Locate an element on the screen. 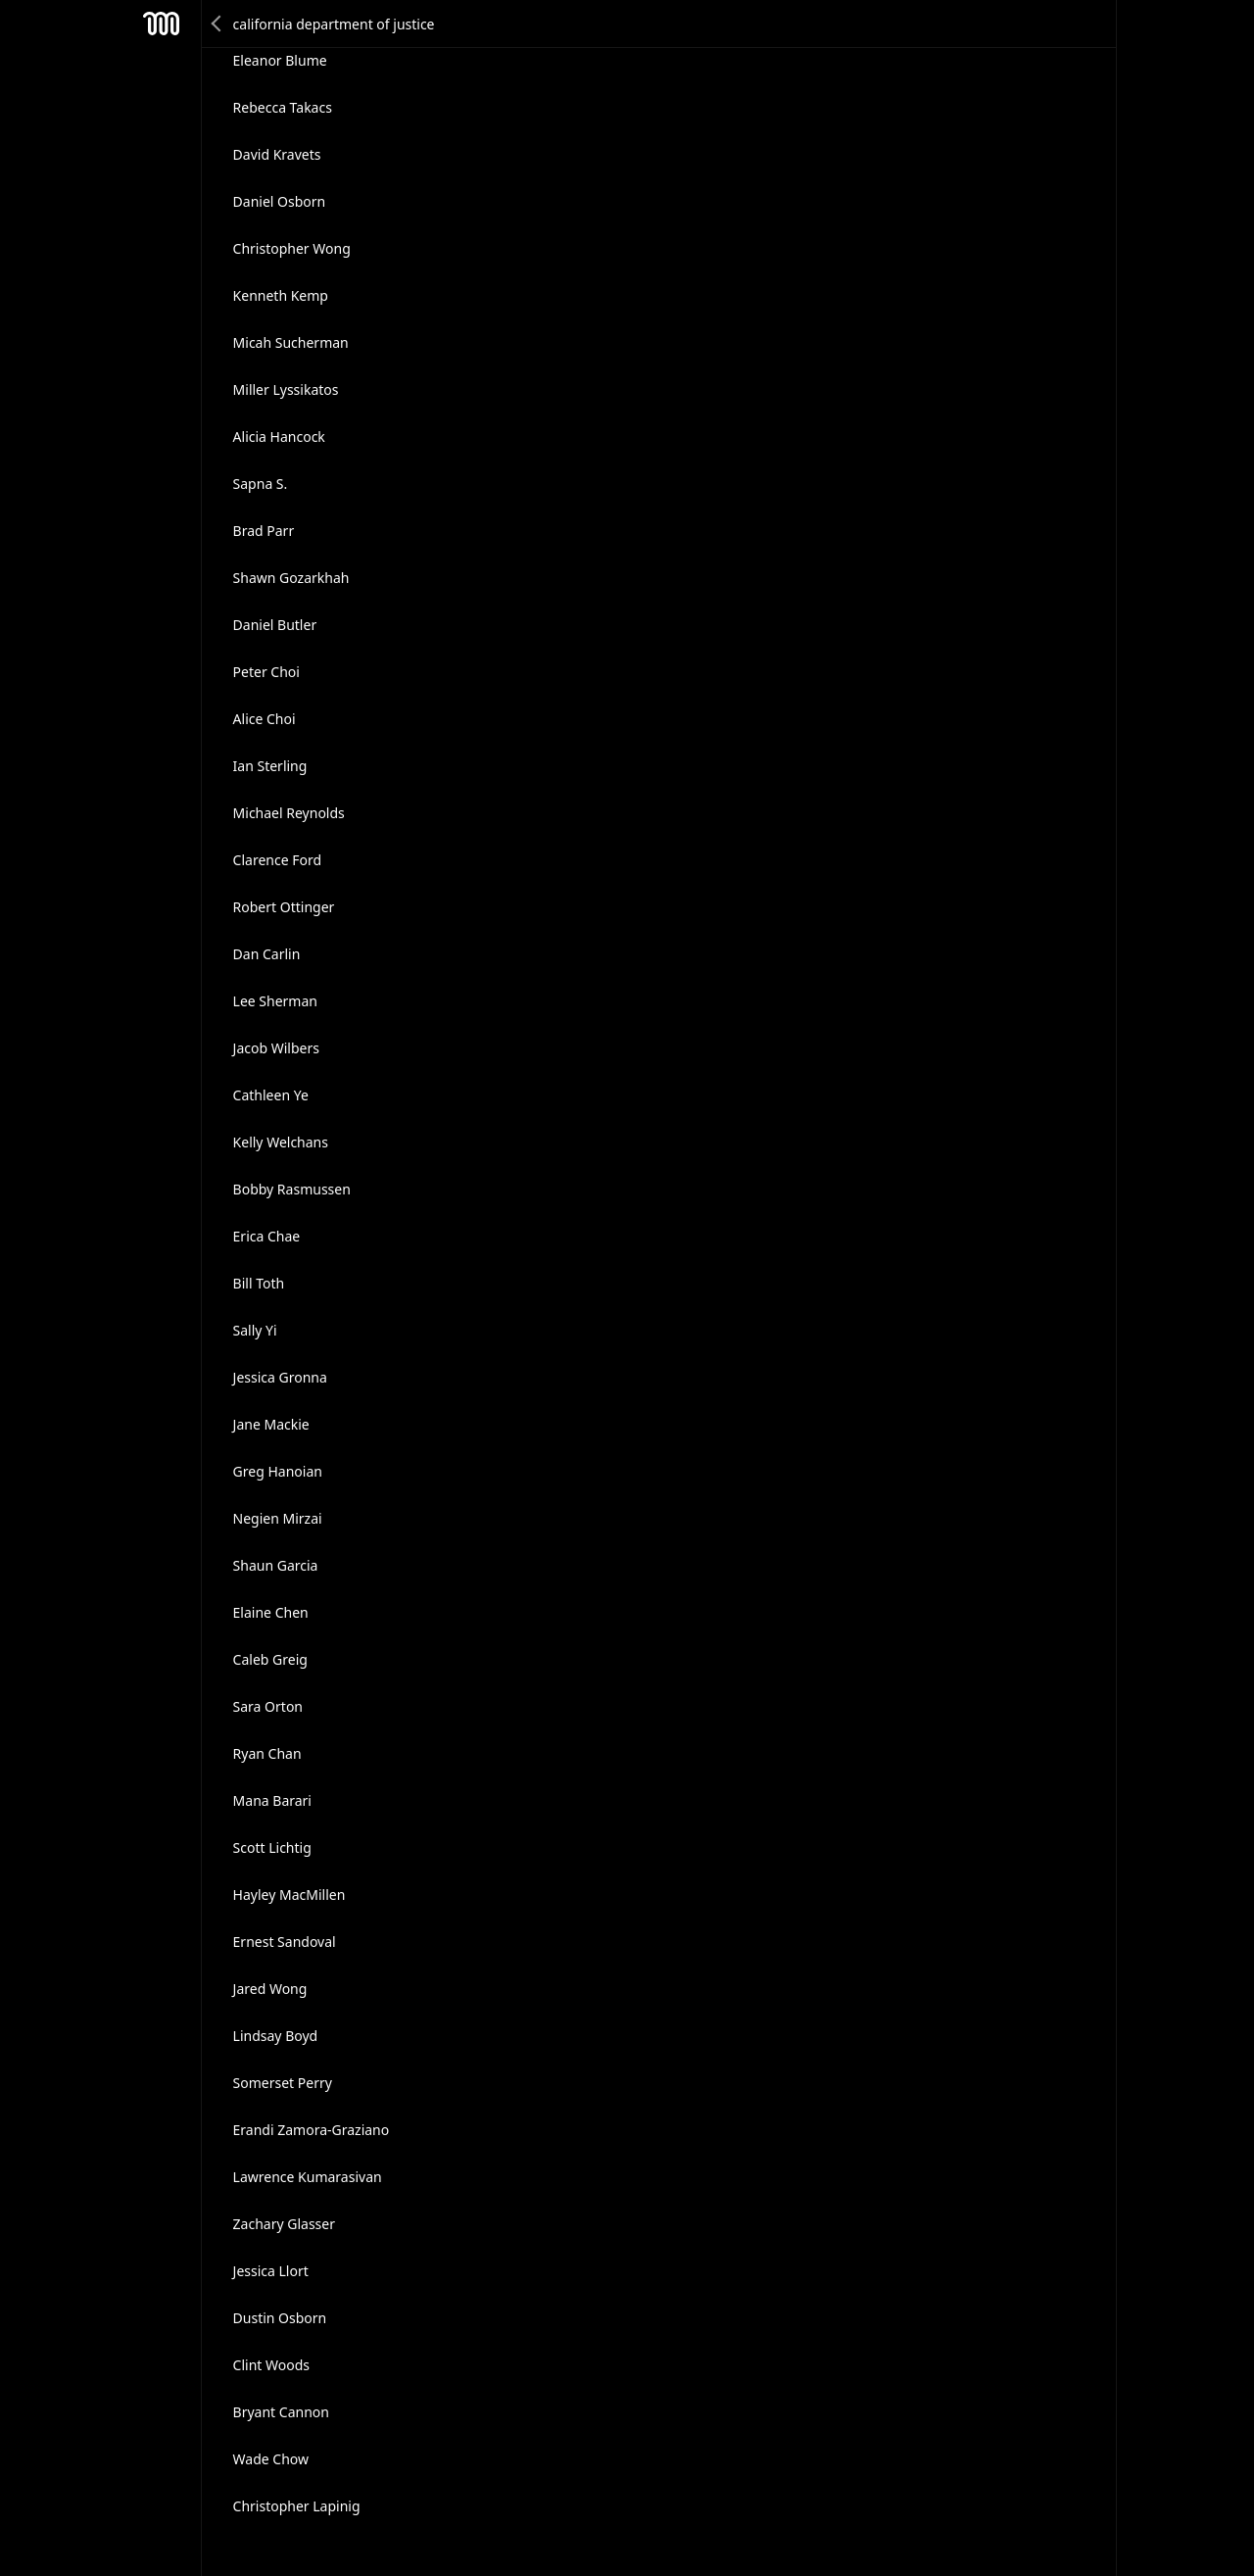 The width and height of the screenshot is (1254, 2576). Sapna S. is located at coordinates (260, 483).